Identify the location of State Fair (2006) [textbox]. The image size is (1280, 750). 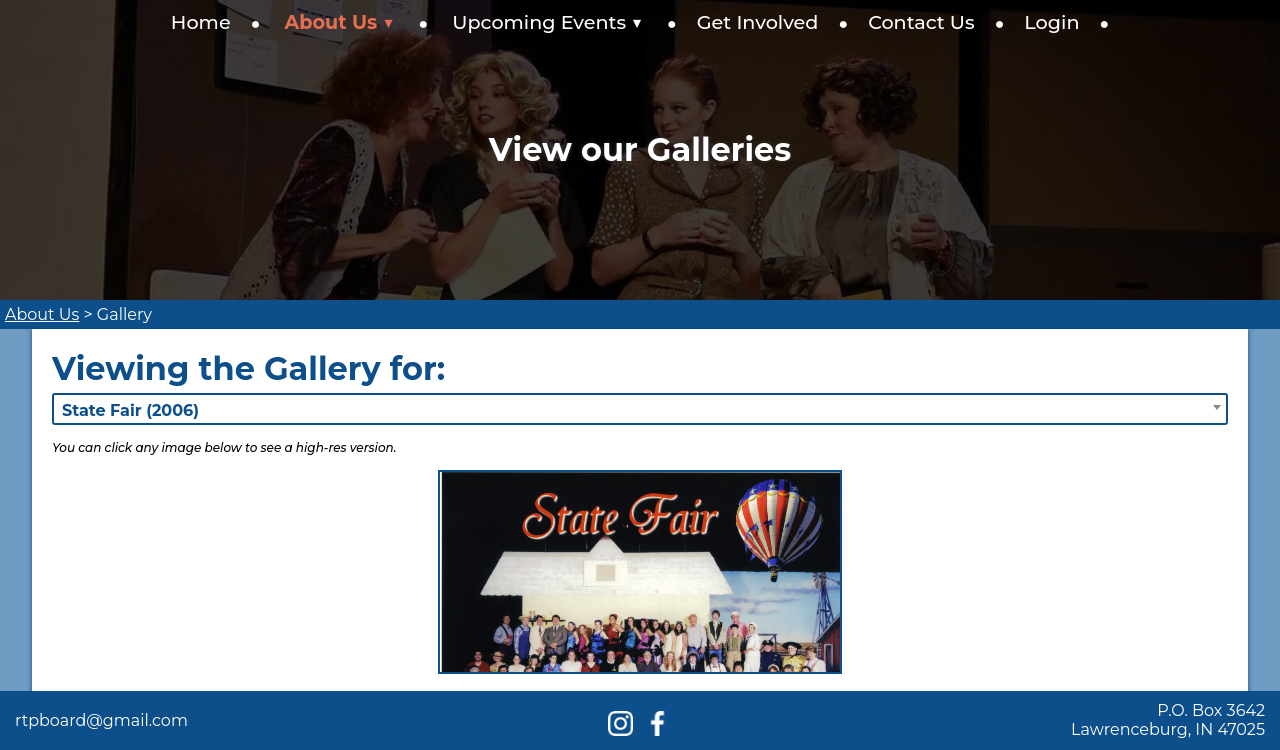
(130, 410).